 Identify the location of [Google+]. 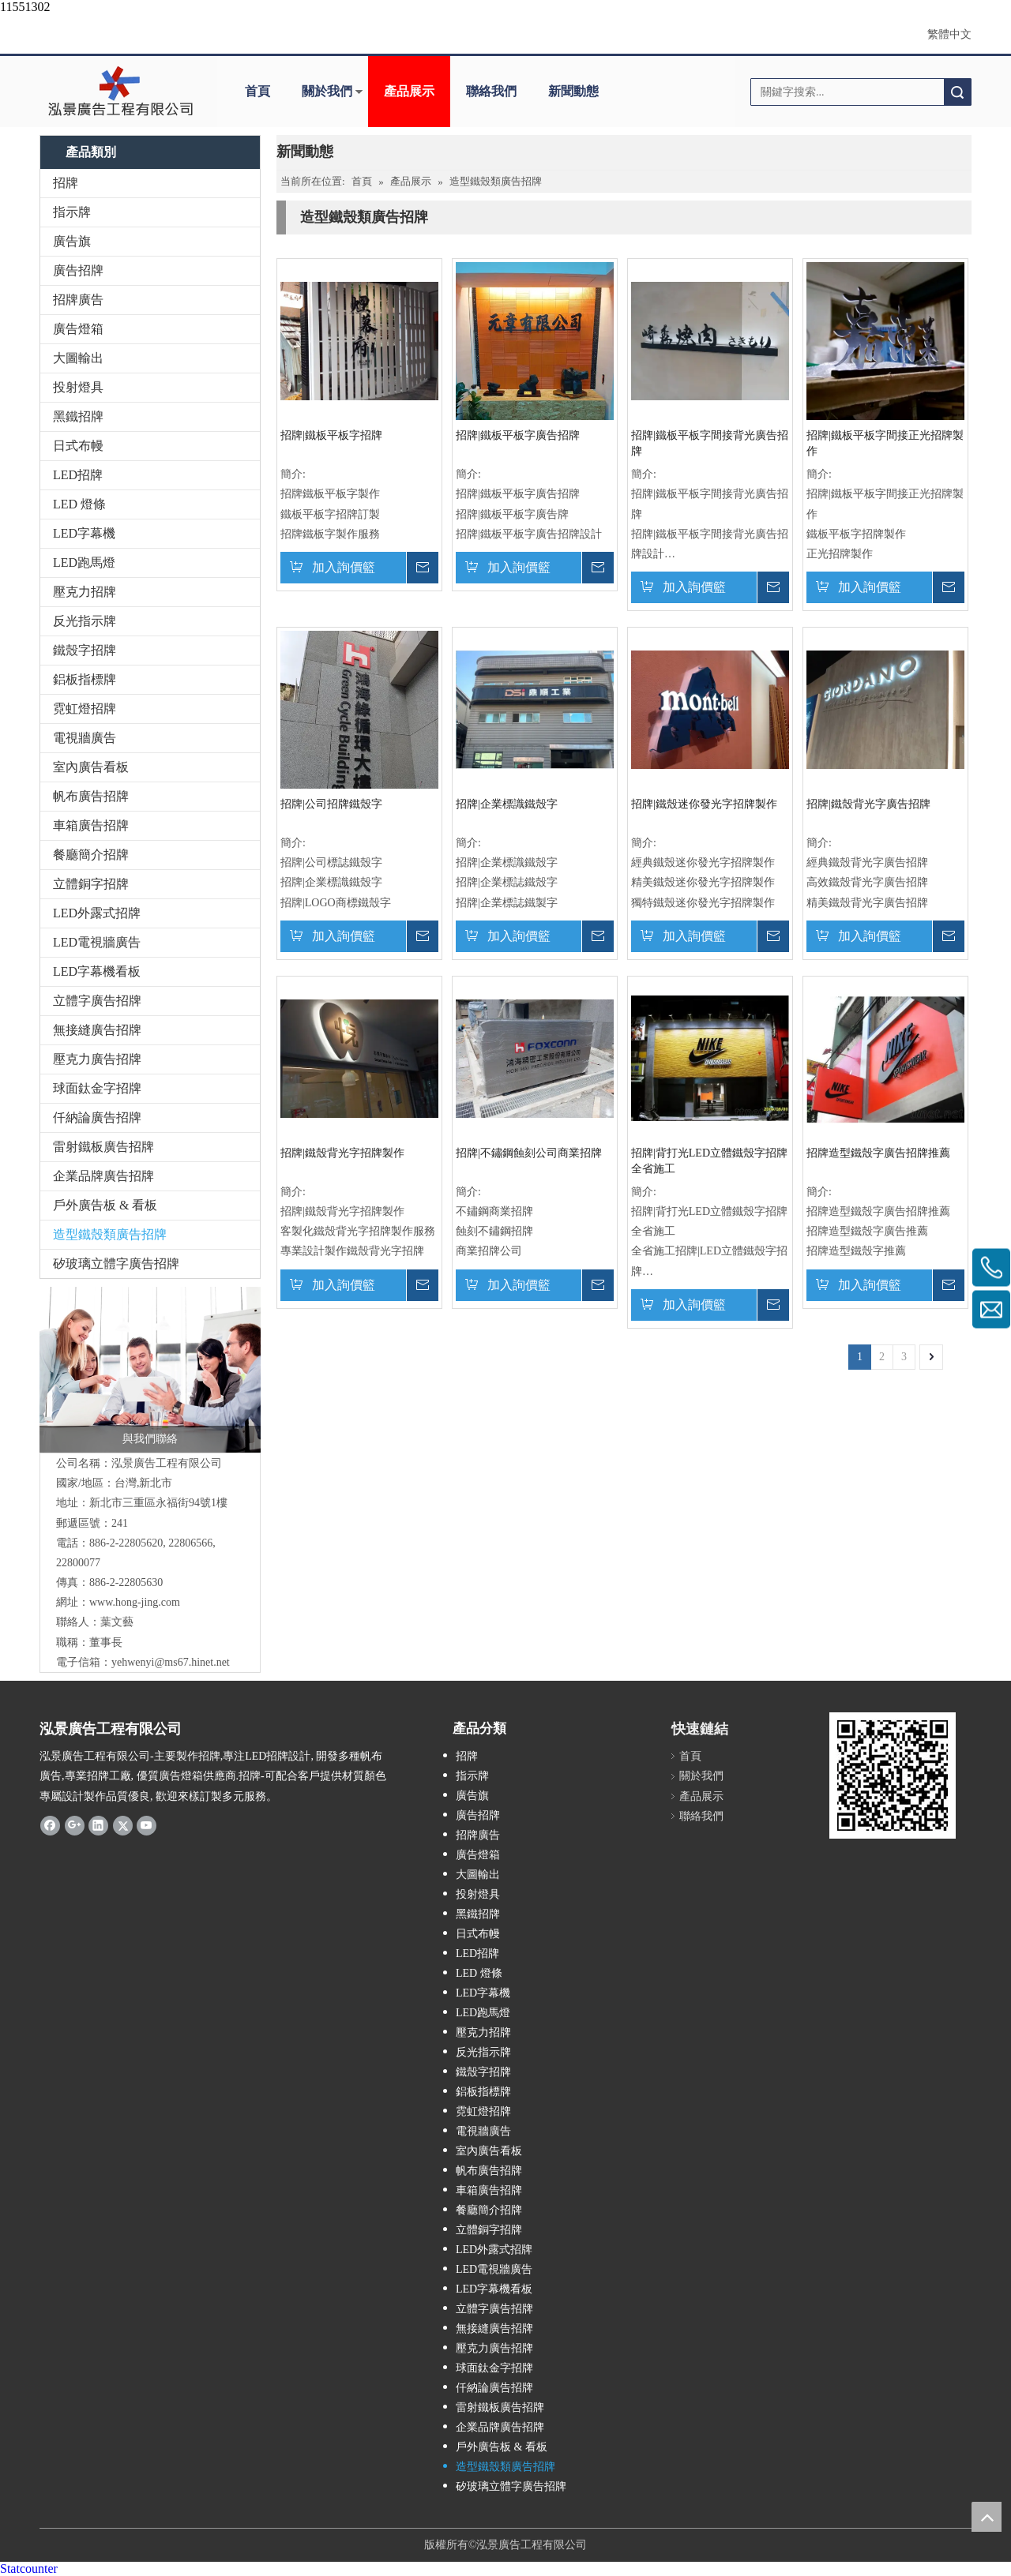
(75, 1825).